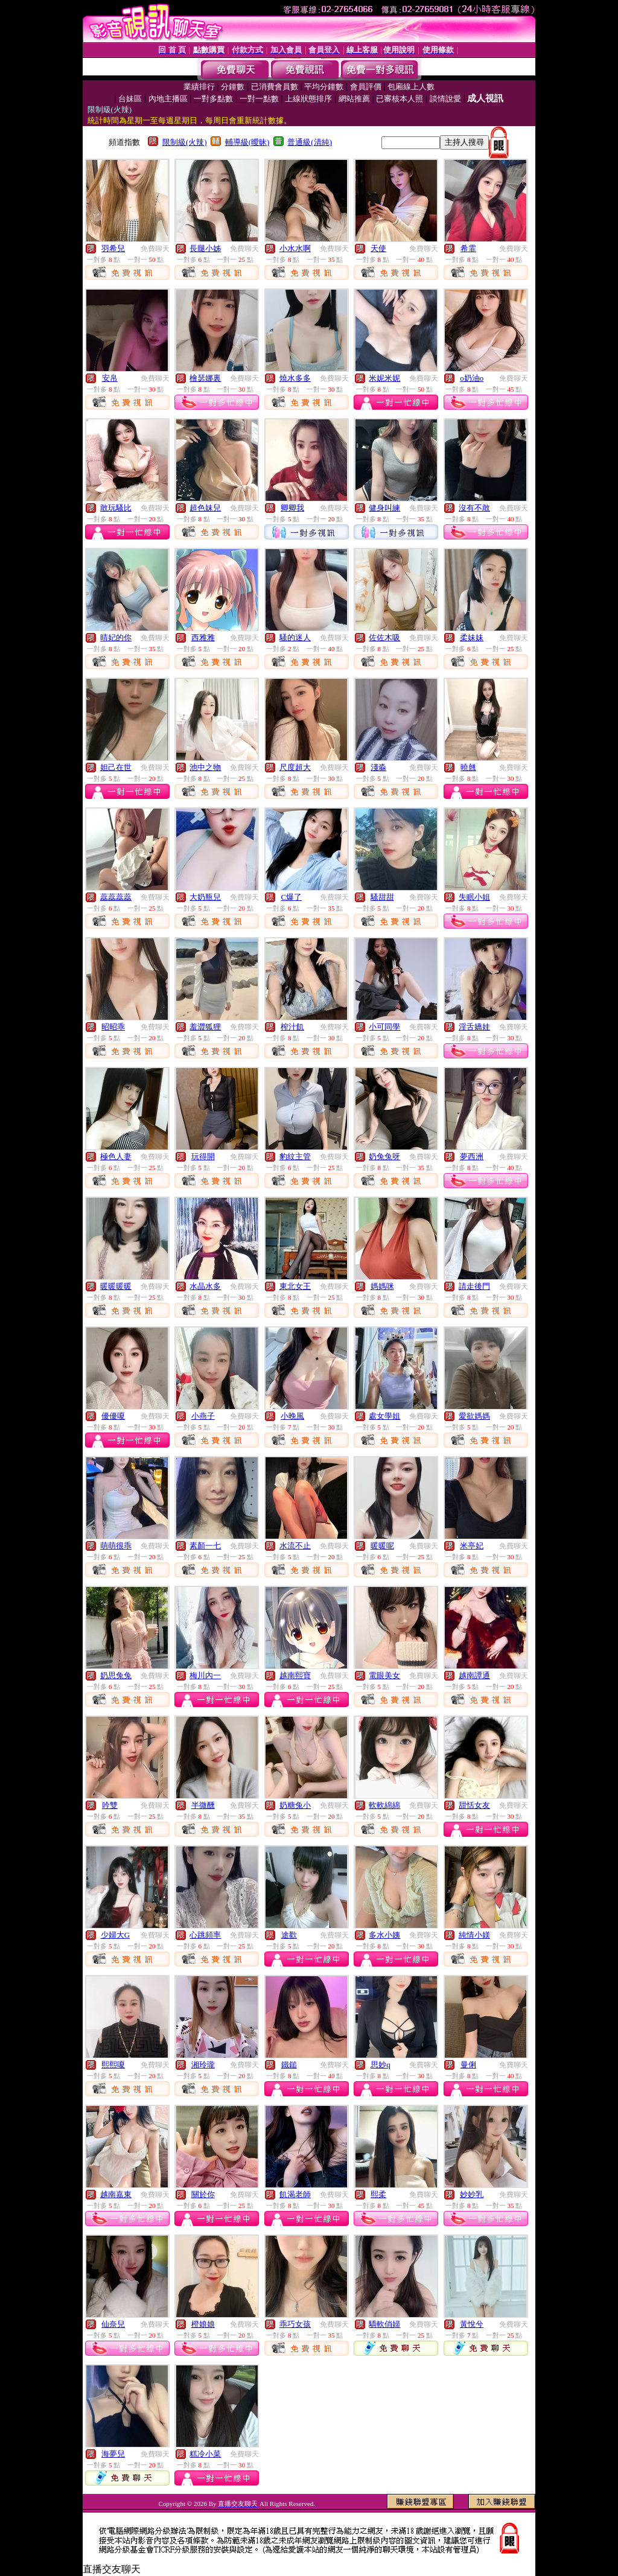  What do you see at coordinates (474, 1286) in the screenshot?
I see `請走後門` at bounding box center [474, 1286].